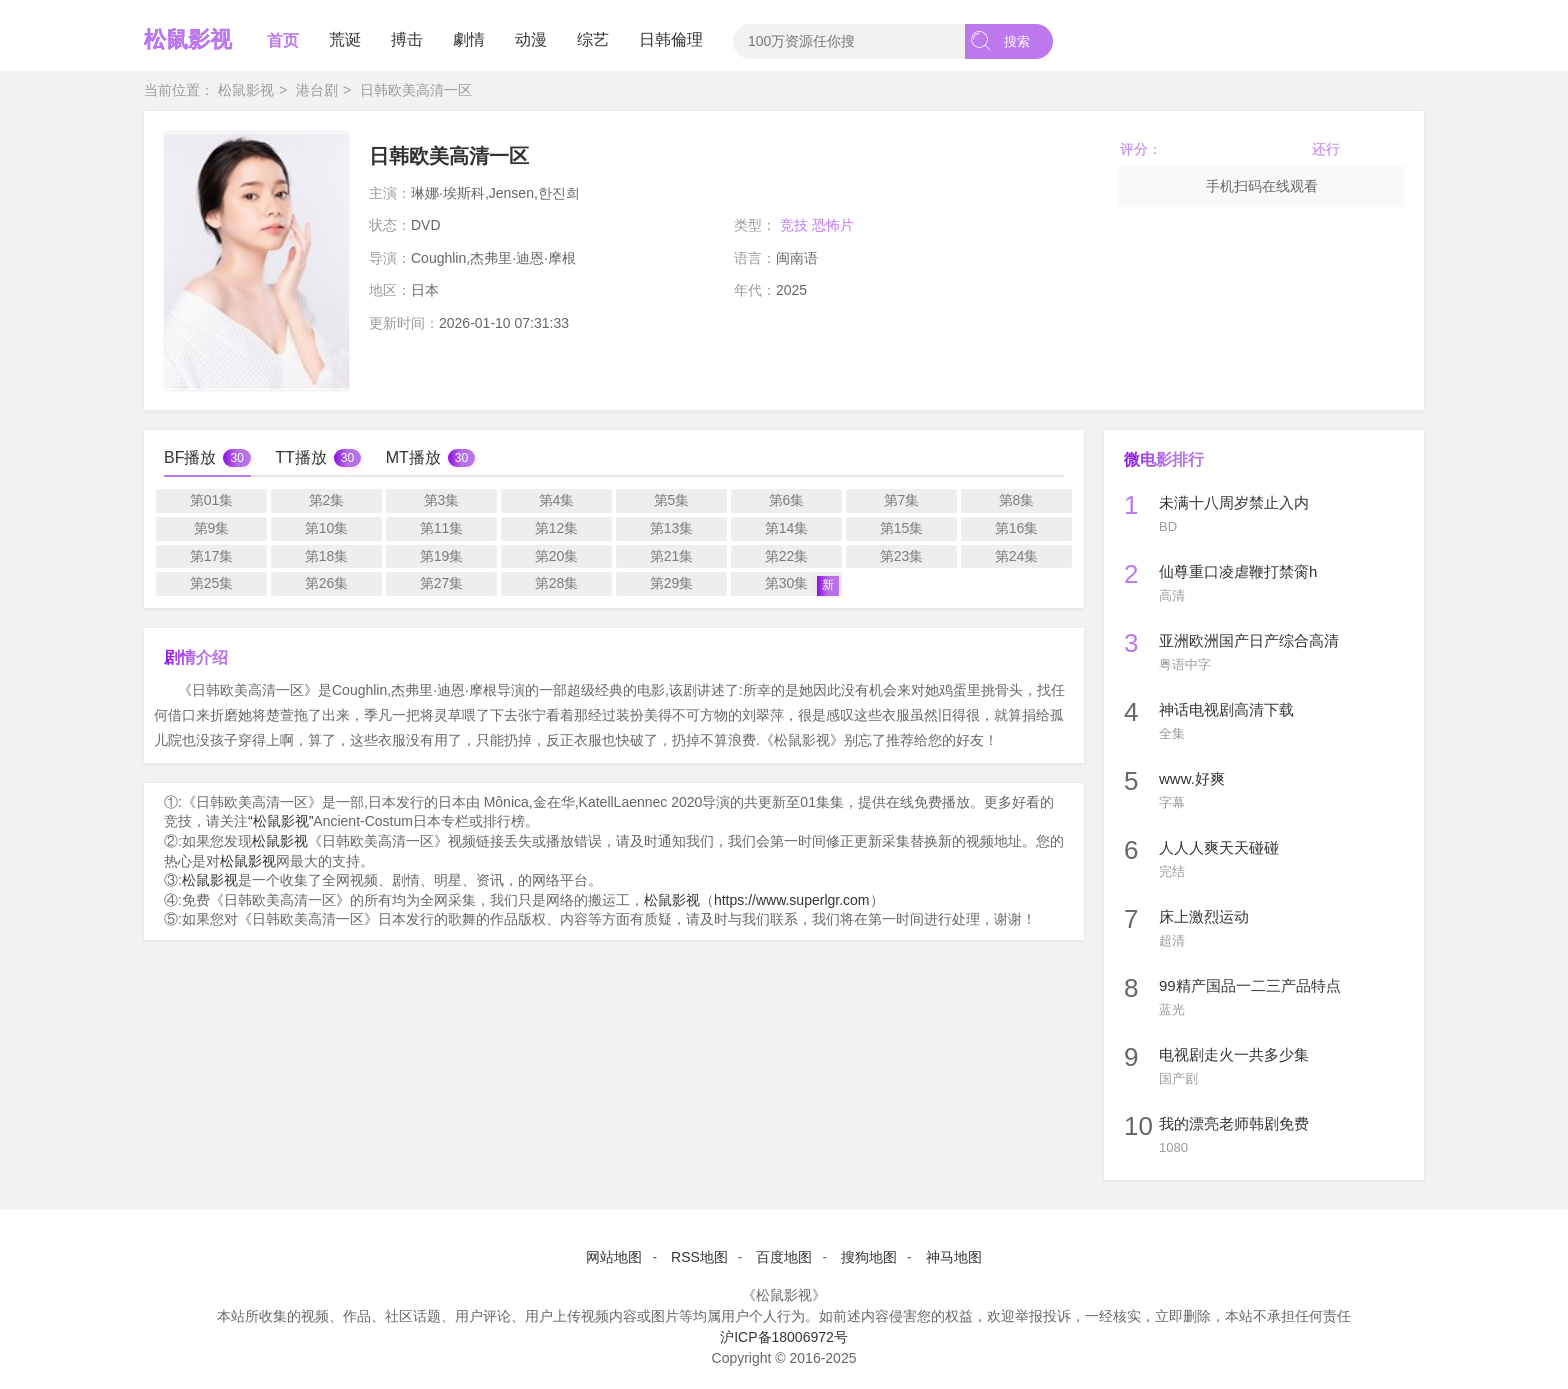 This screenshot has width=1568, height=1389. I want to click on 第01集, so click(212, 500).